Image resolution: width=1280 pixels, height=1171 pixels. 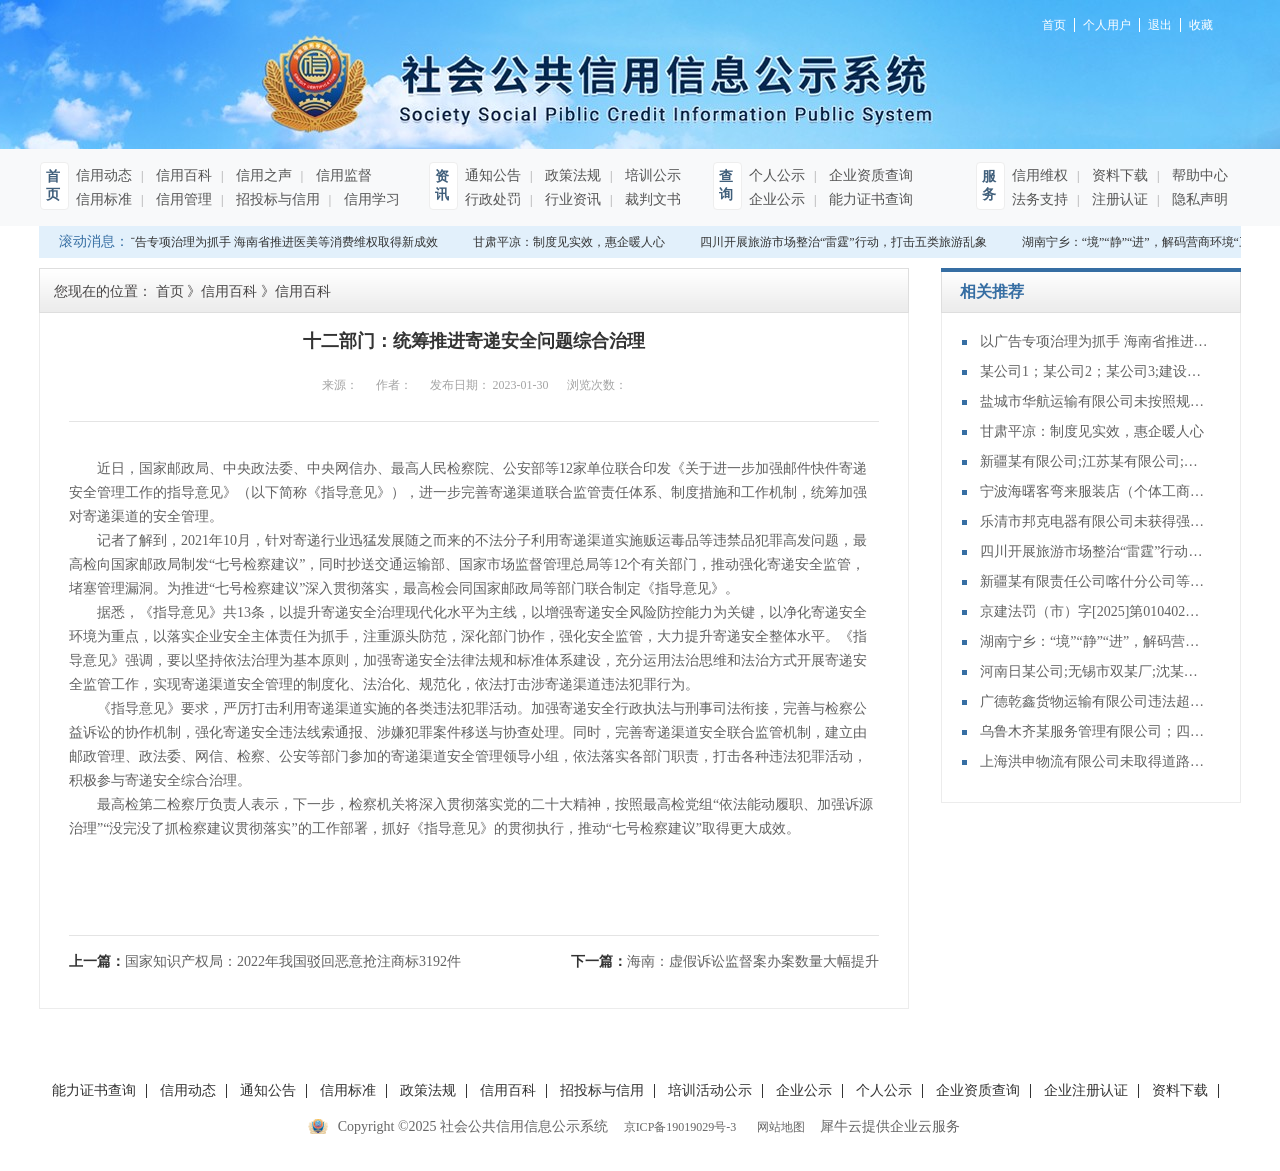 What do you see at coordinates (1198, 175) in the screenshot?
I see `帮助中心` at bounding box center [1198, 175].